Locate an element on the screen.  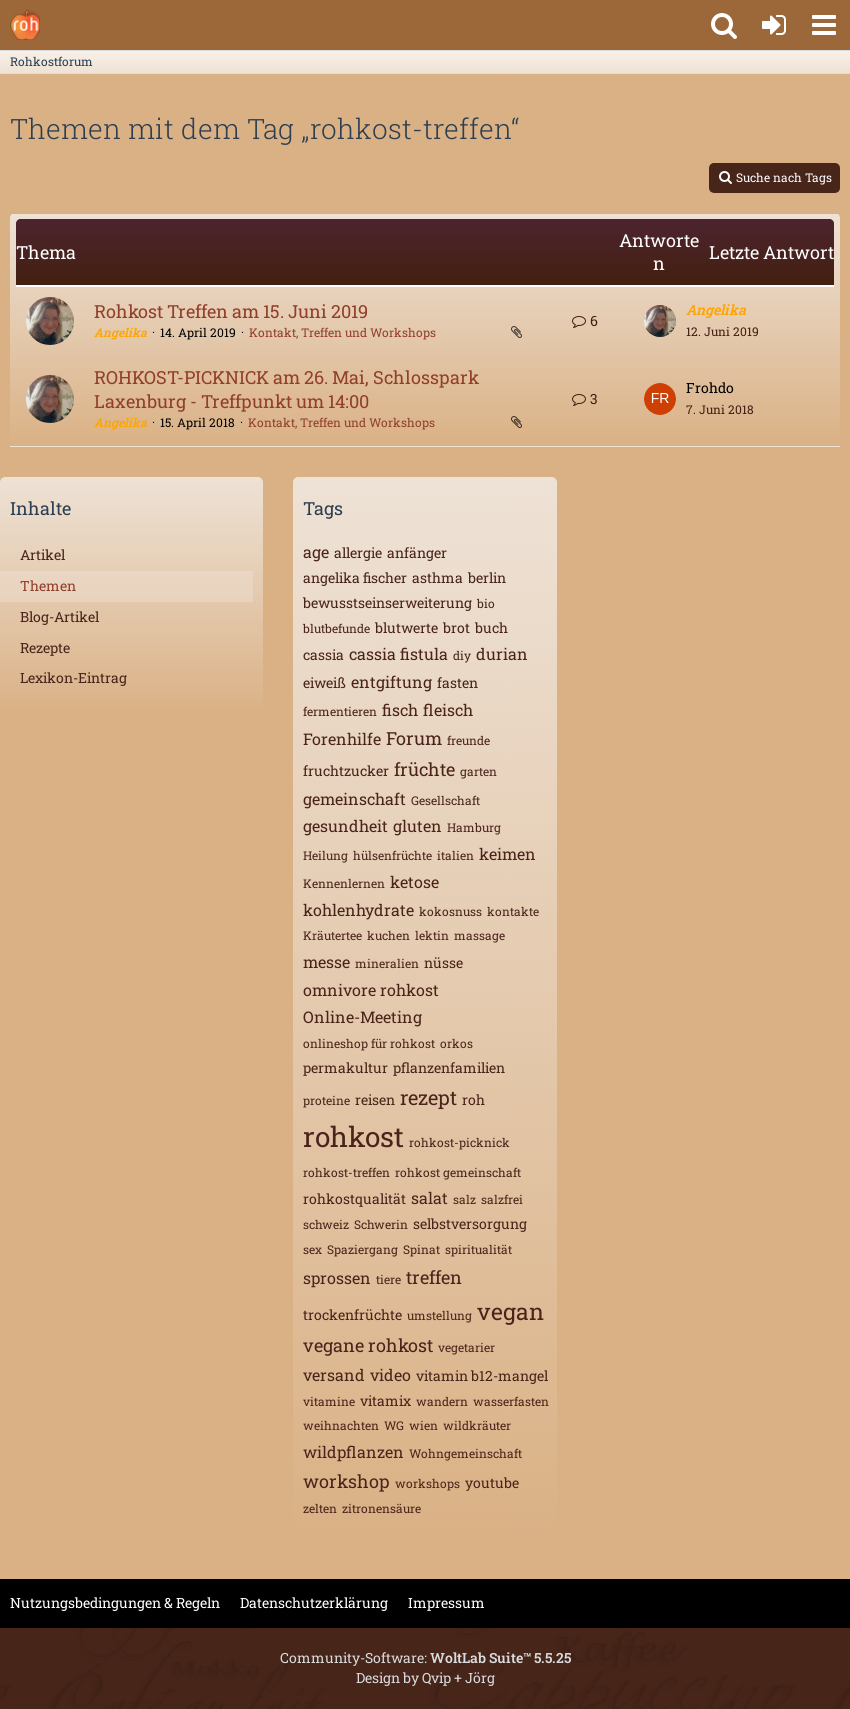
roh is located at coordinates (473, 1099).